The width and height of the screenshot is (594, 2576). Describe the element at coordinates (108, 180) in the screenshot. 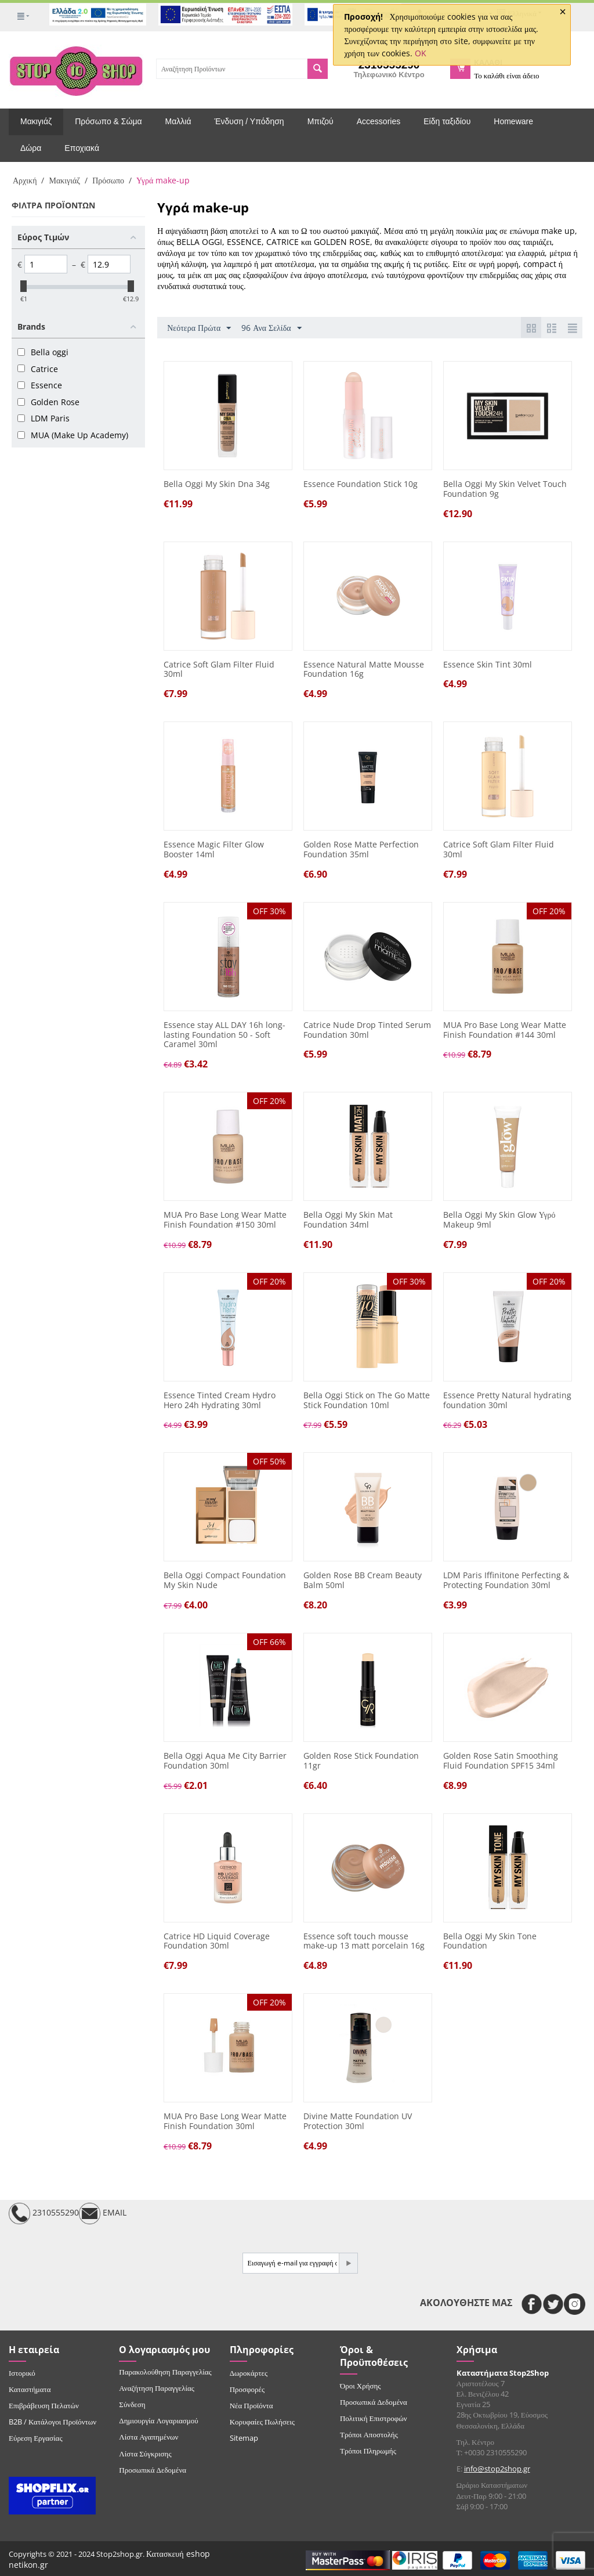

I see `Πρόσωπο` at that location.